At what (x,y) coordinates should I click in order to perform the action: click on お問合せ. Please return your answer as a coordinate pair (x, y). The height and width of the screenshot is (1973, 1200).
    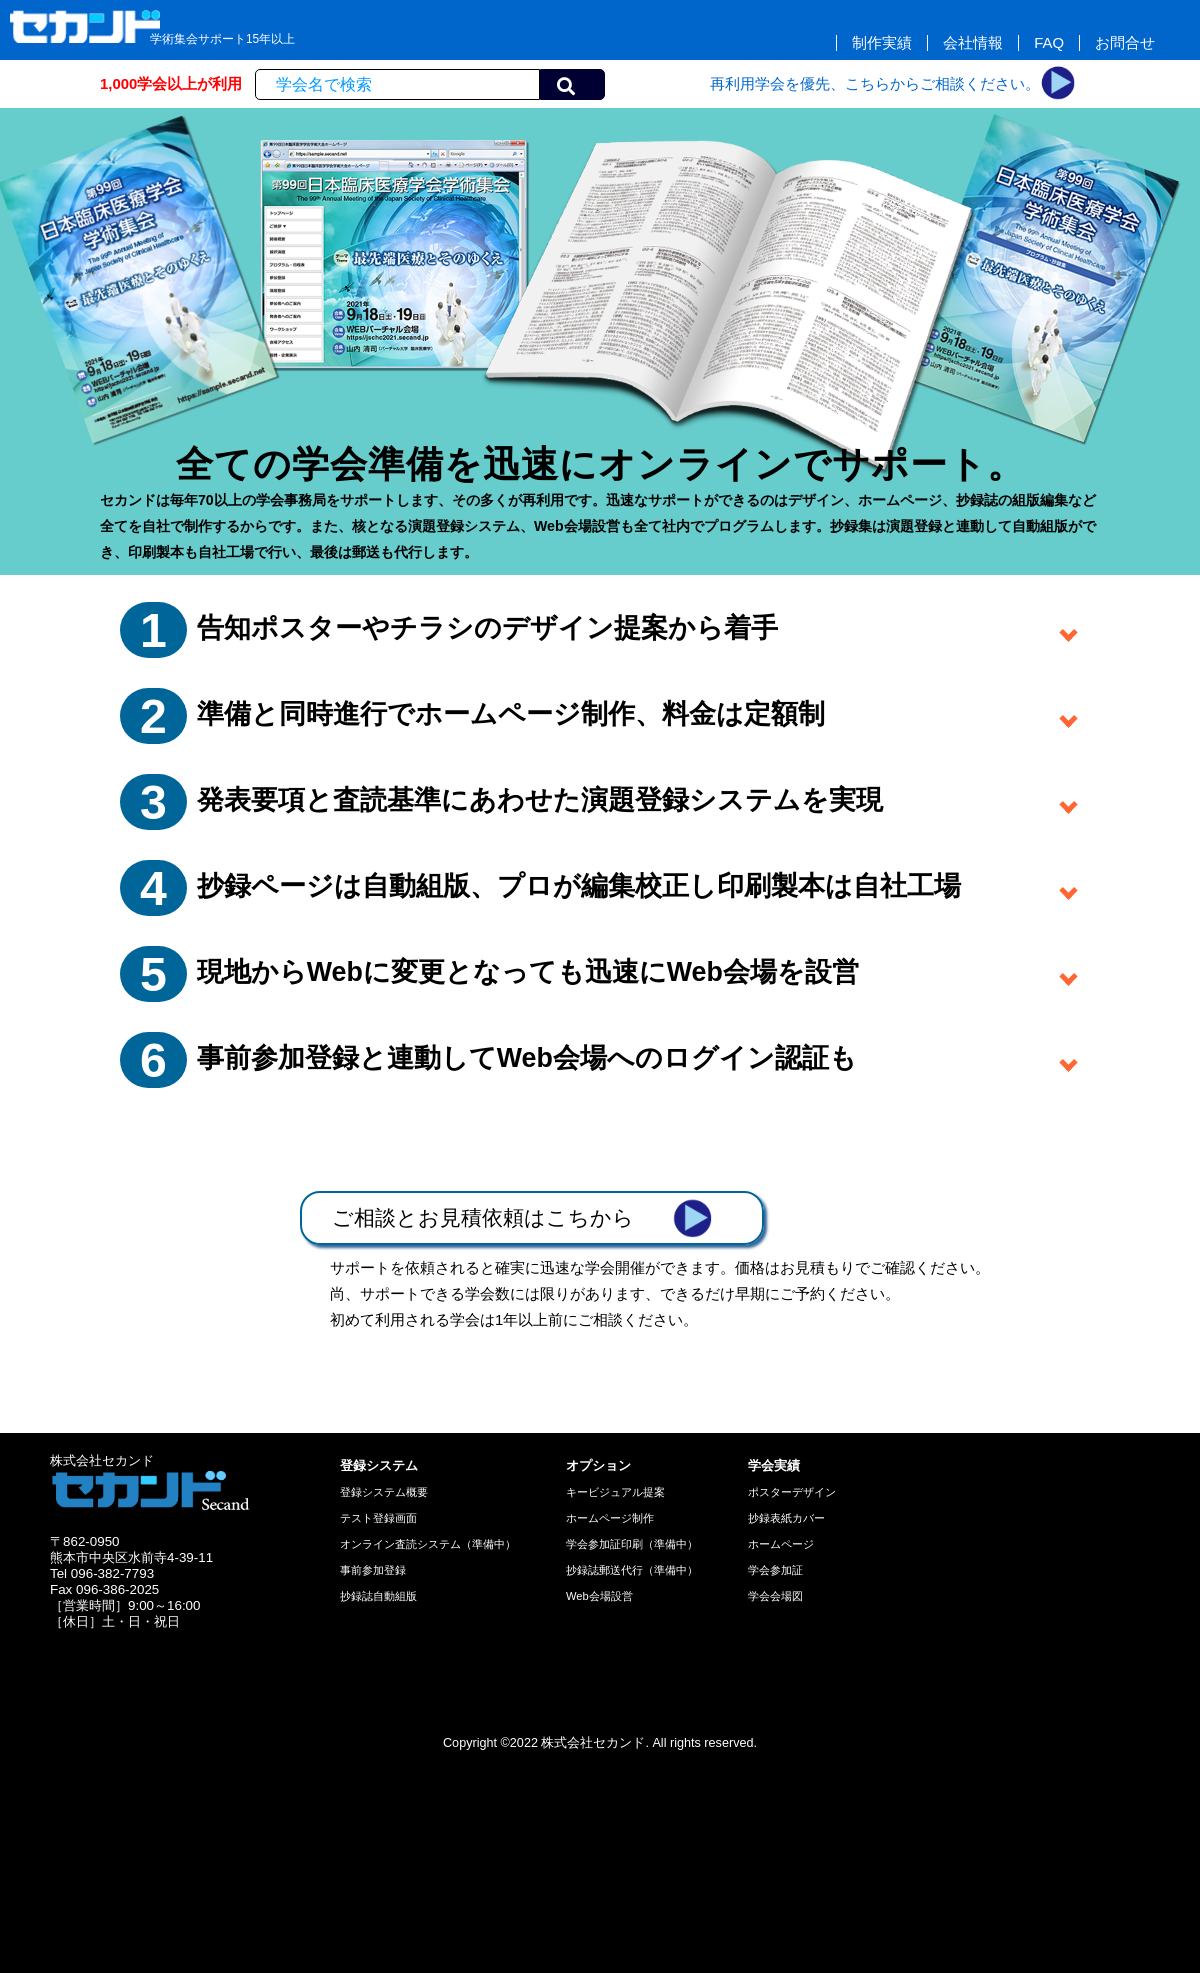
    Looking at the image, I should click on (1125, 43).